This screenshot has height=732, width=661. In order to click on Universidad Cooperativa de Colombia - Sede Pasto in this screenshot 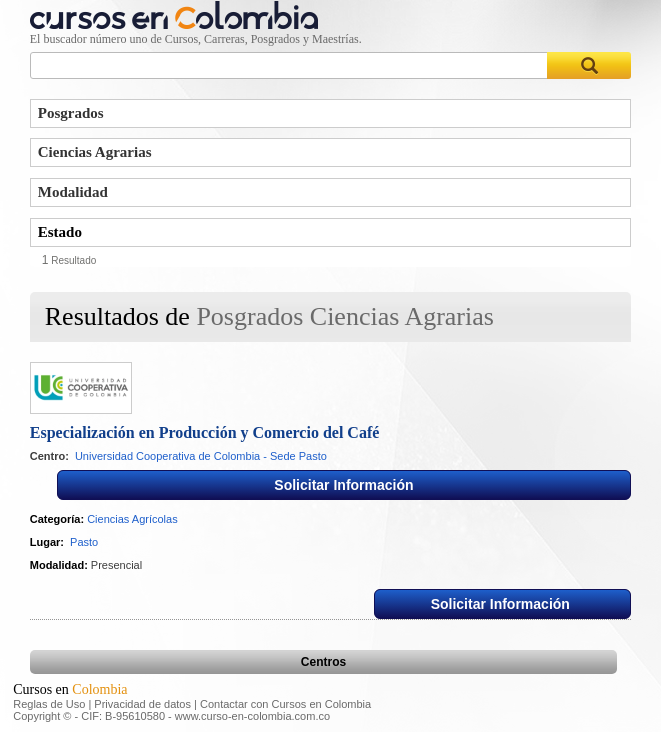, I will do `click(201, 456)`.